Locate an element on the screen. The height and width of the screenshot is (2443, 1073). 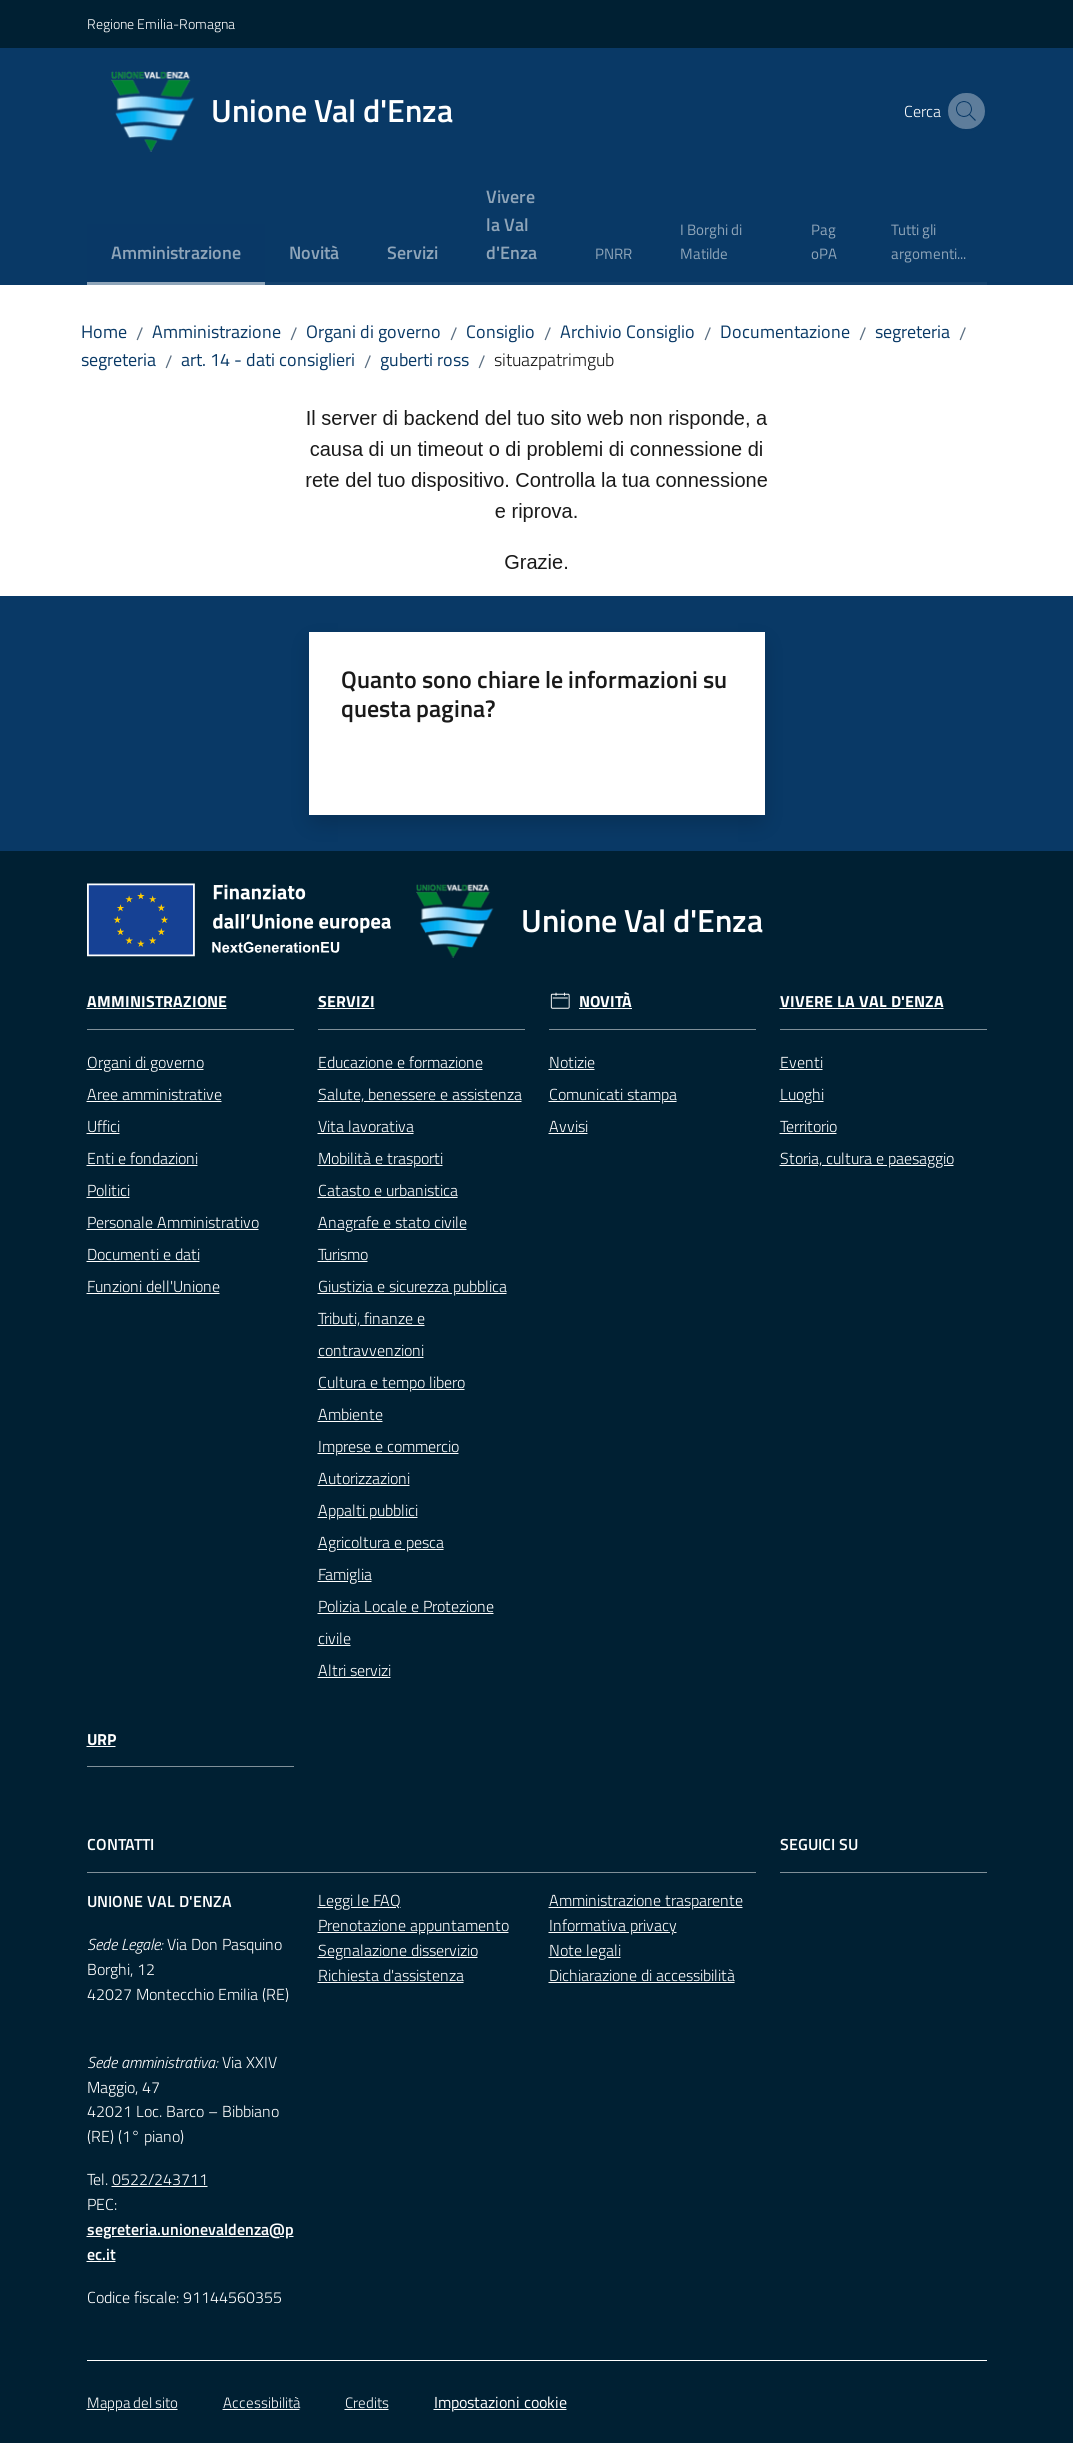
Organi di governo is located at coordinates (373, 331).